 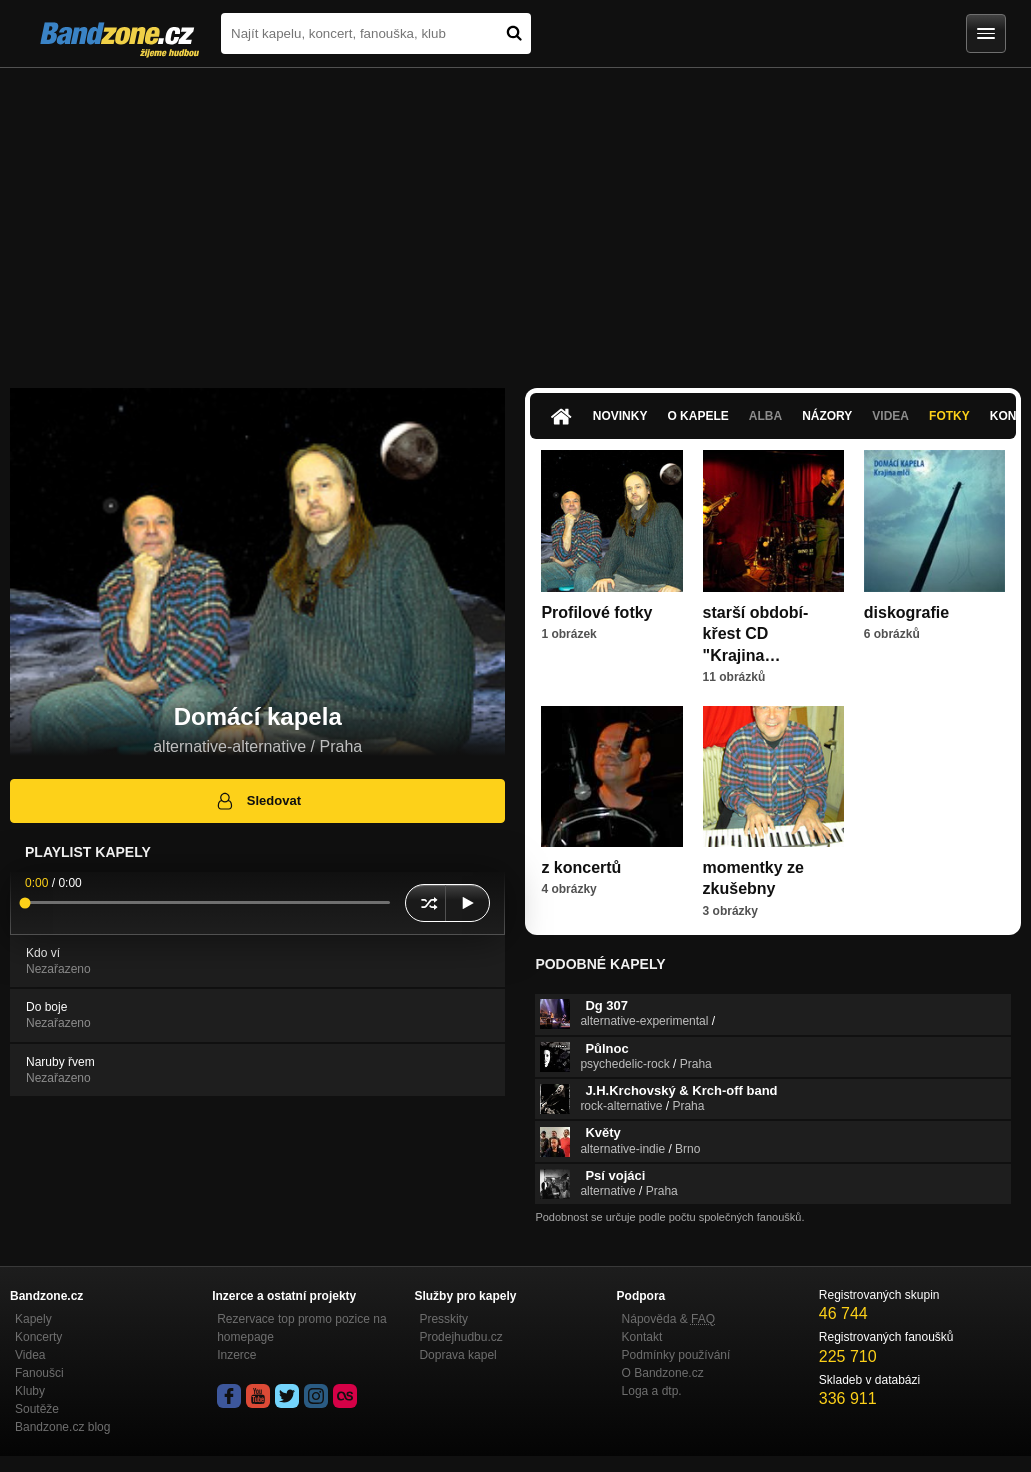 I want to click on Inzerce, so click(x=236, y=1355).